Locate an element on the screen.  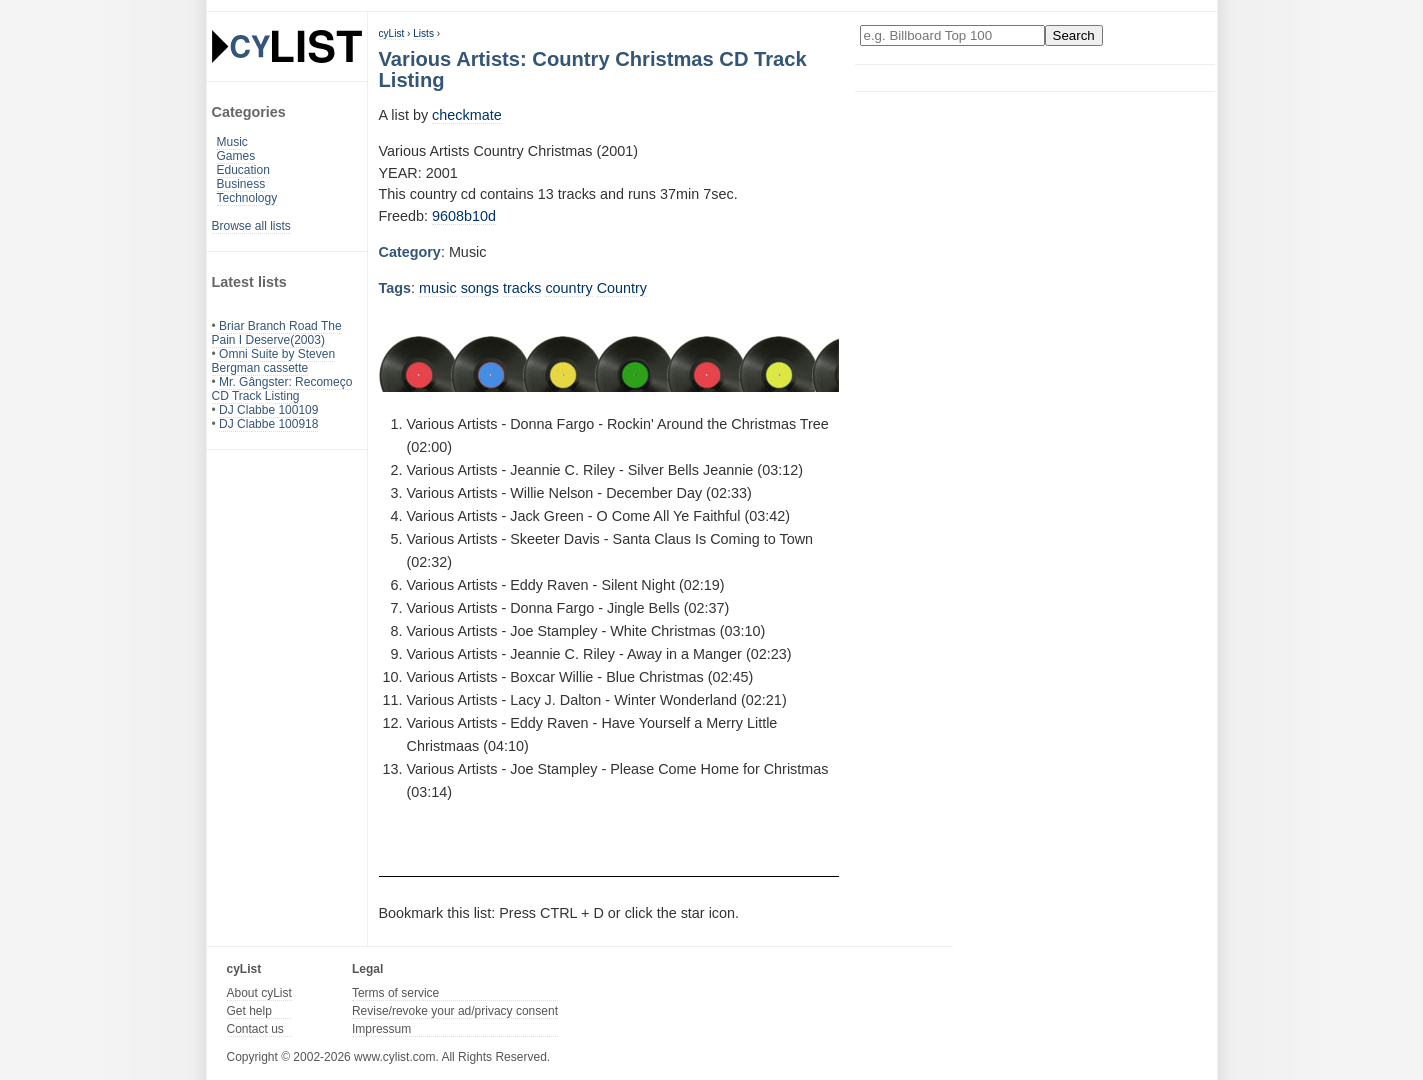
Briar Branch Road The Pain I Deserve(2003) is located at coordinates (277, 333).